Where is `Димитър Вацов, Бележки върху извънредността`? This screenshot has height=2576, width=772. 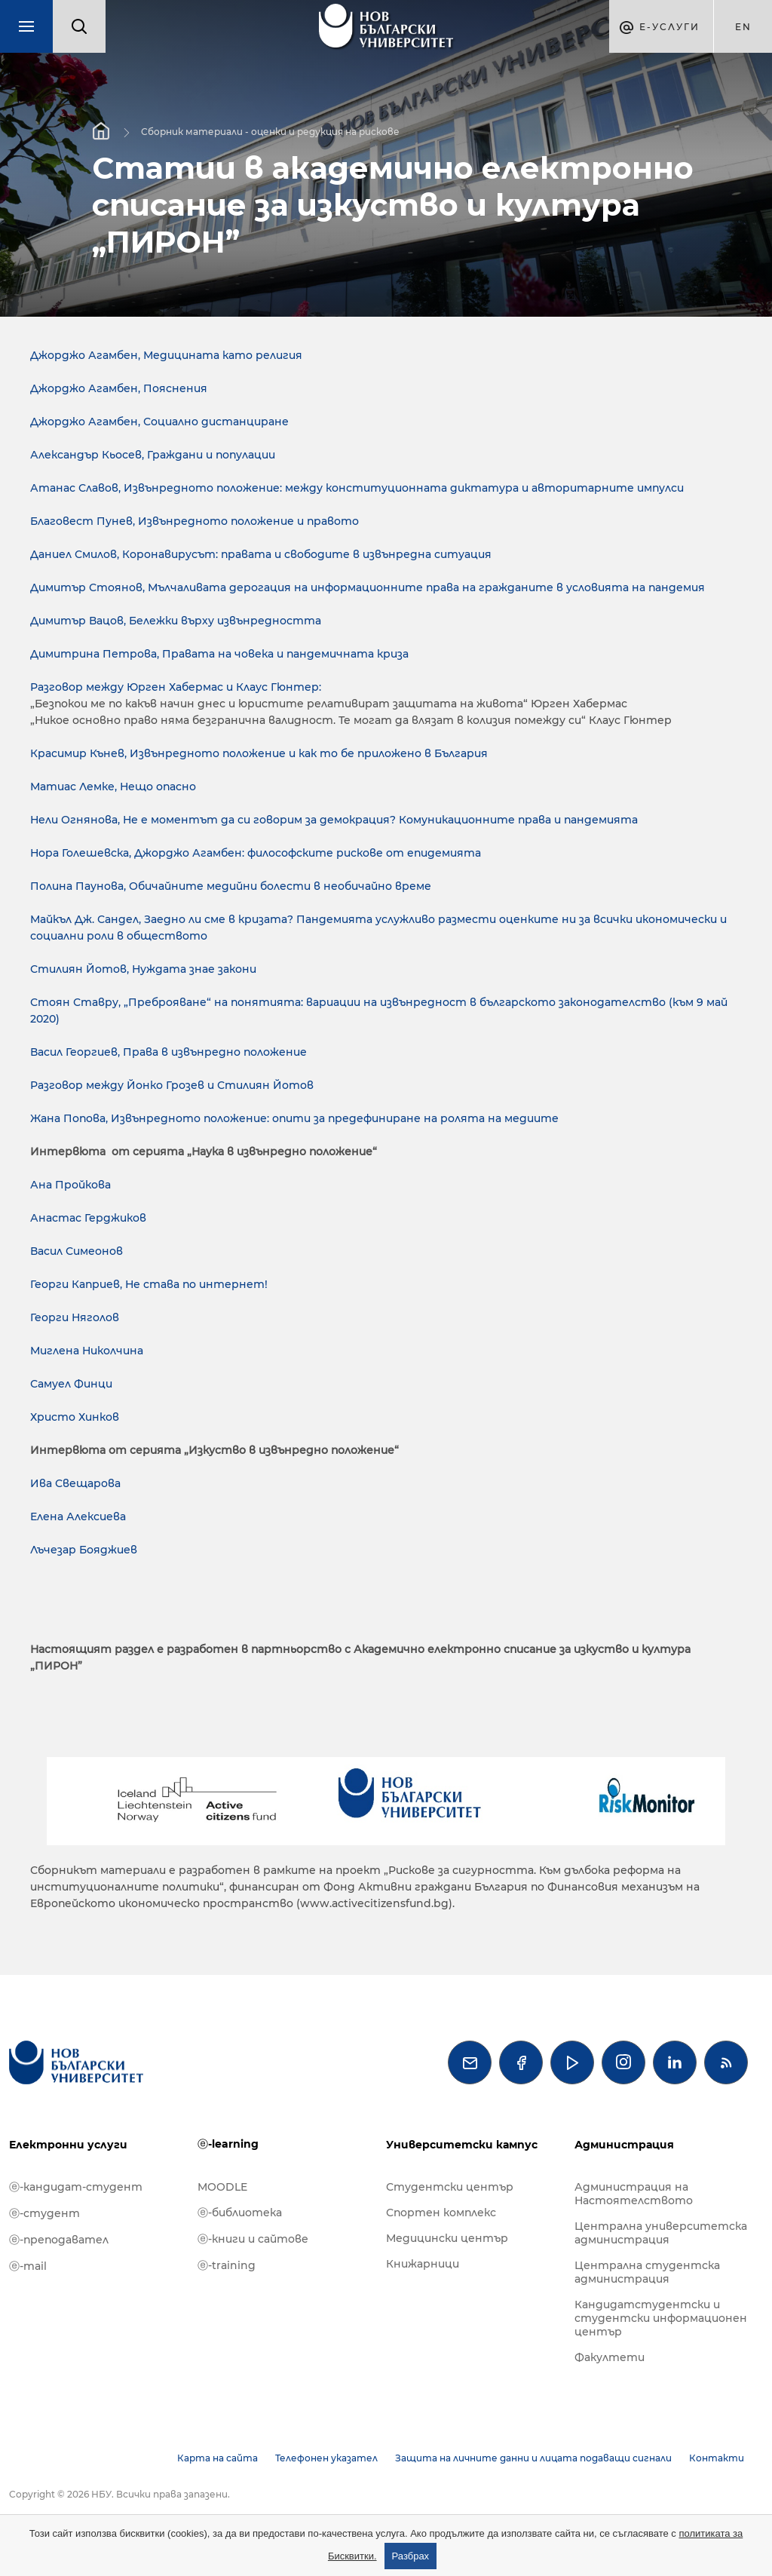
Димитър Вацов, Бележки върху извънредността is located at coordinates (175, 620).